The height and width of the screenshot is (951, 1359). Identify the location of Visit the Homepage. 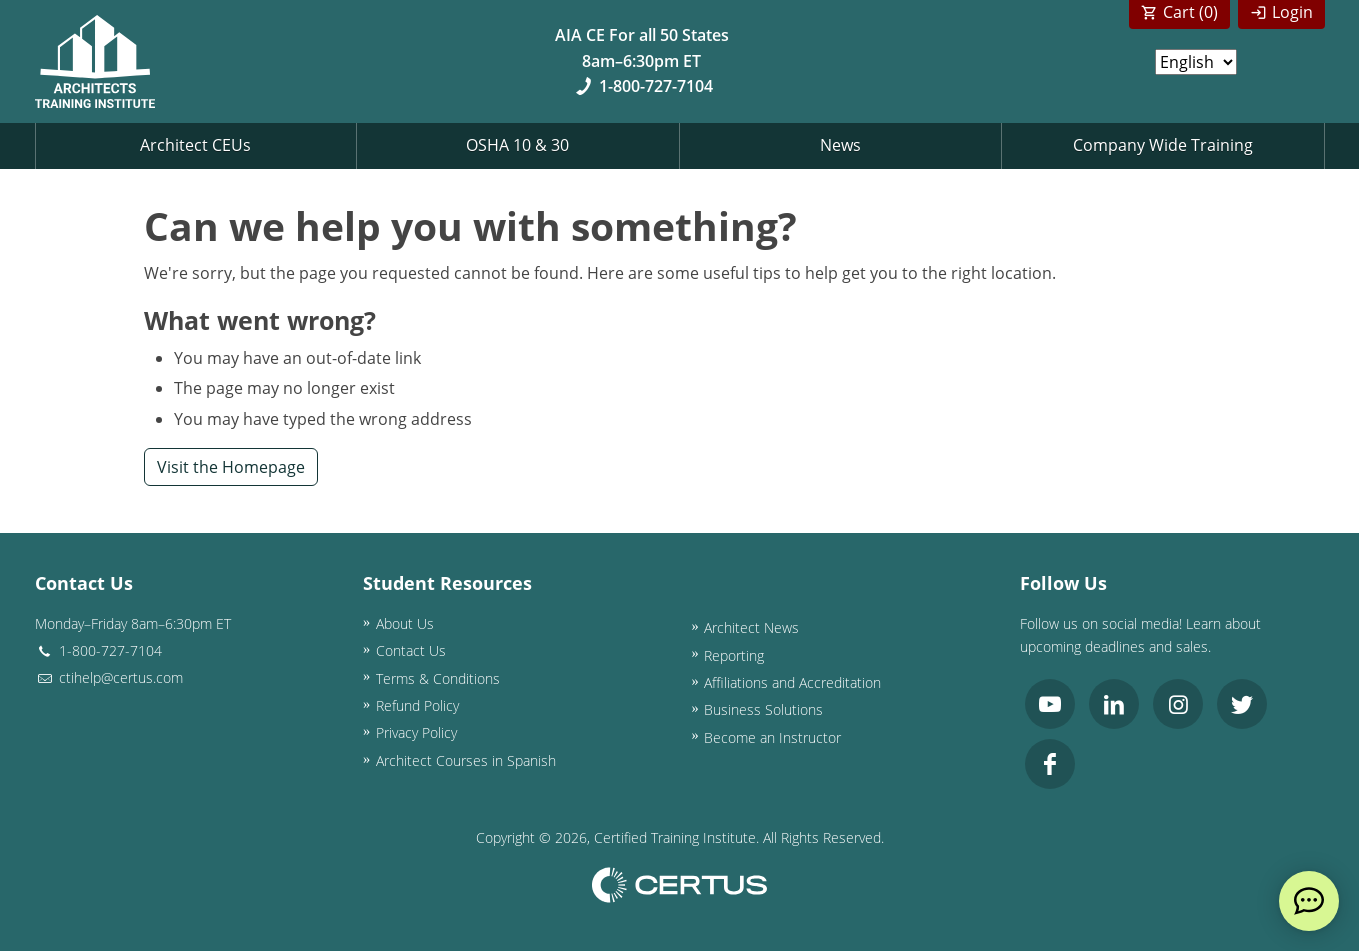
(231, 467).